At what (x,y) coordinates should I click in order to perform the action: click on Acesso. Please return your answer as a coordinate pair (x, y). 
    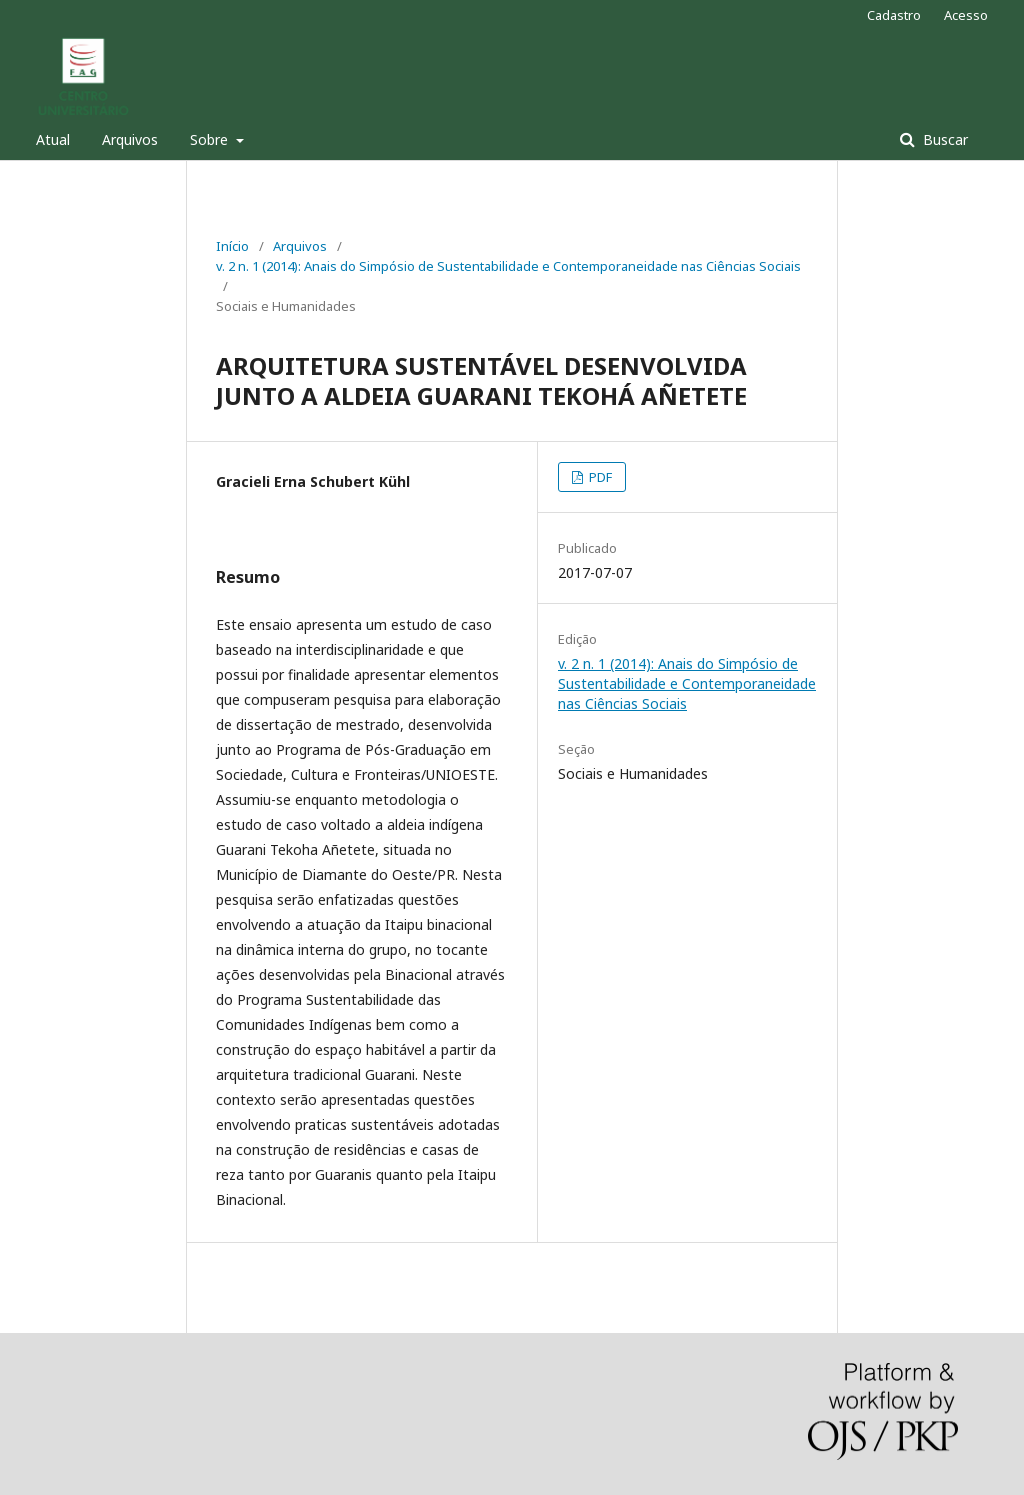
    Looking at the image, I should click on (966, 15).